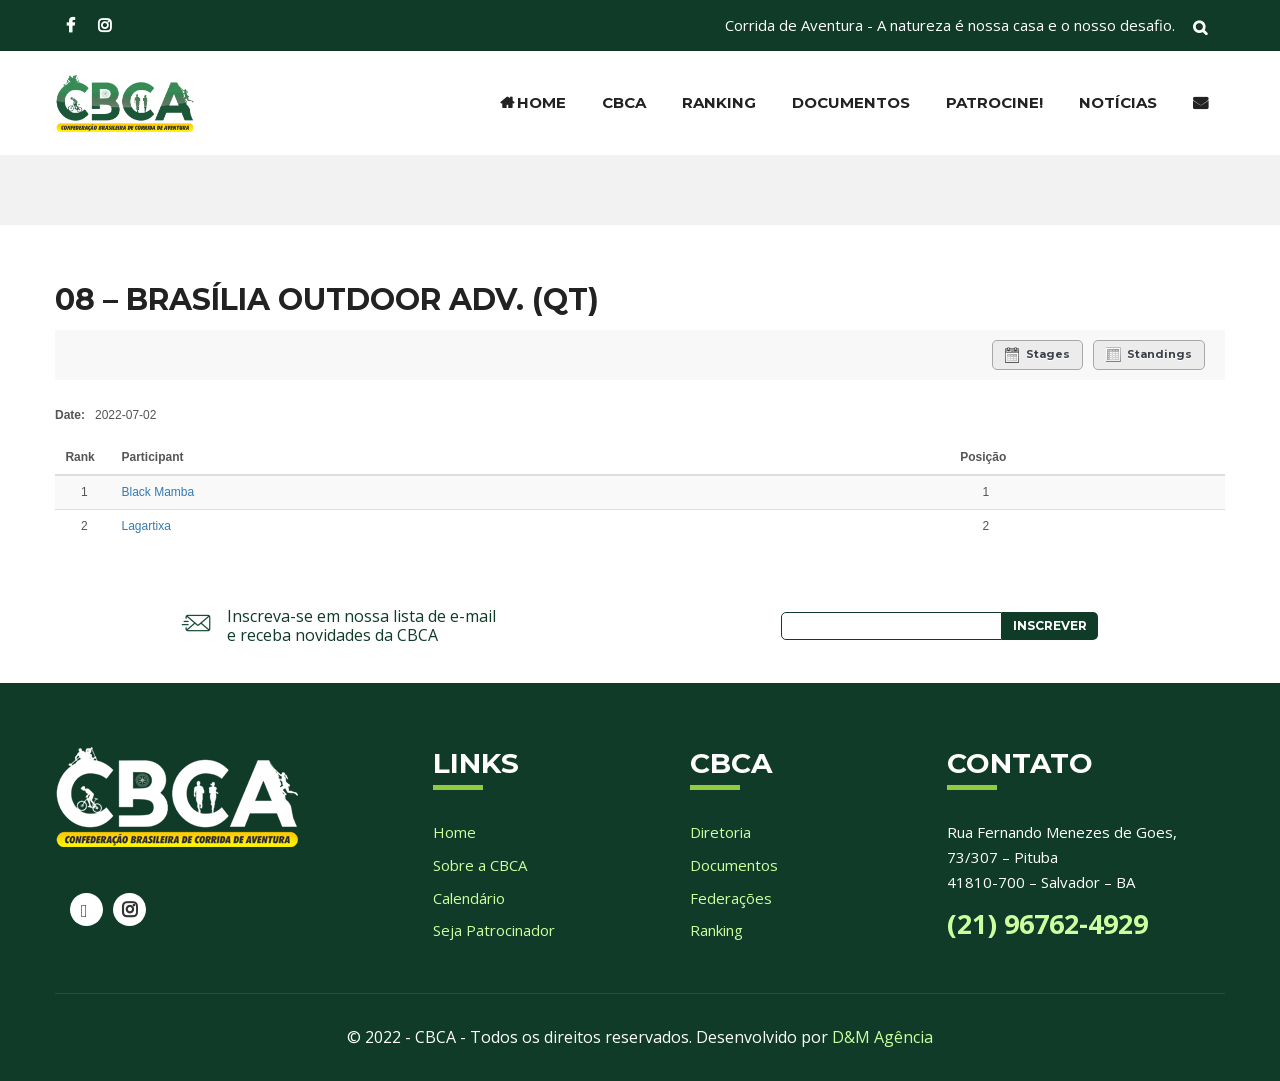 Image resolution: width=1280 pixels, height=1081 pixels. What do you see at coordinates (469, 898) in the screenshot?
I see `Calendário` at bounding box center [469, 898].